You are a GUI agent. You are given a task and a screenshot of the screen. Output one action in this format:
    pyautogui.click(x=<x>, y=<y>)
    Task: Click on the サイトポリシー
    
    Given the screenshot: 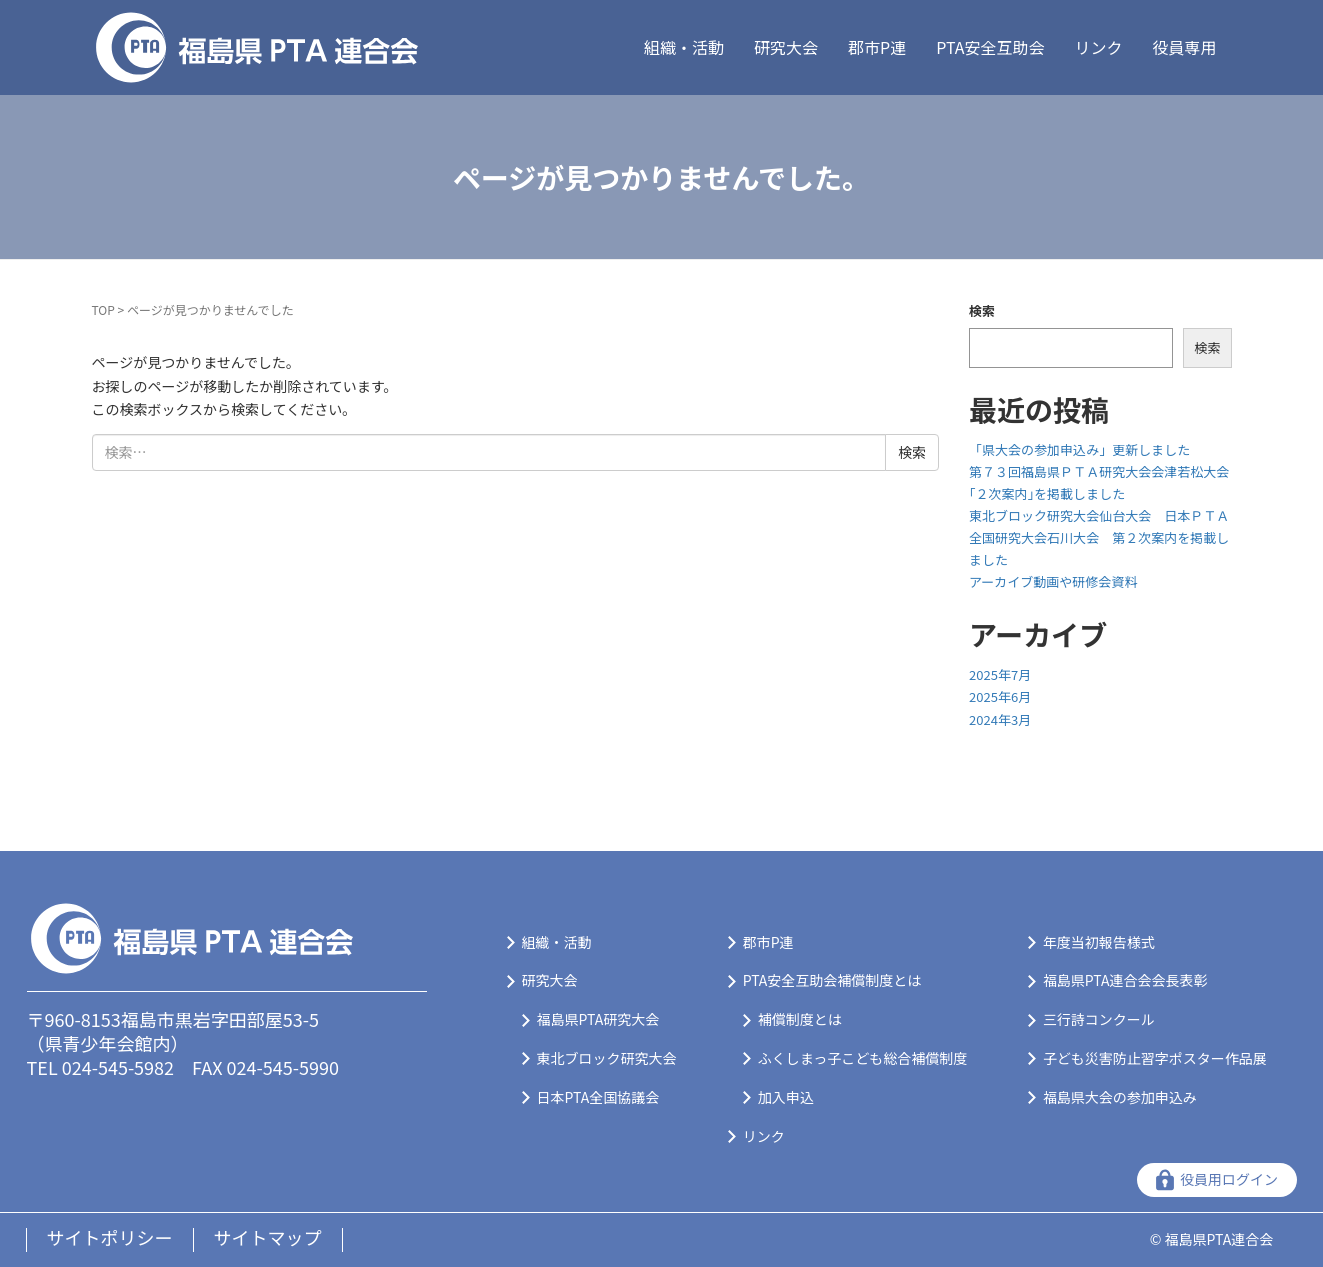 What is the action you would take?
    pyautogui.click(x=110, y=1237)
    